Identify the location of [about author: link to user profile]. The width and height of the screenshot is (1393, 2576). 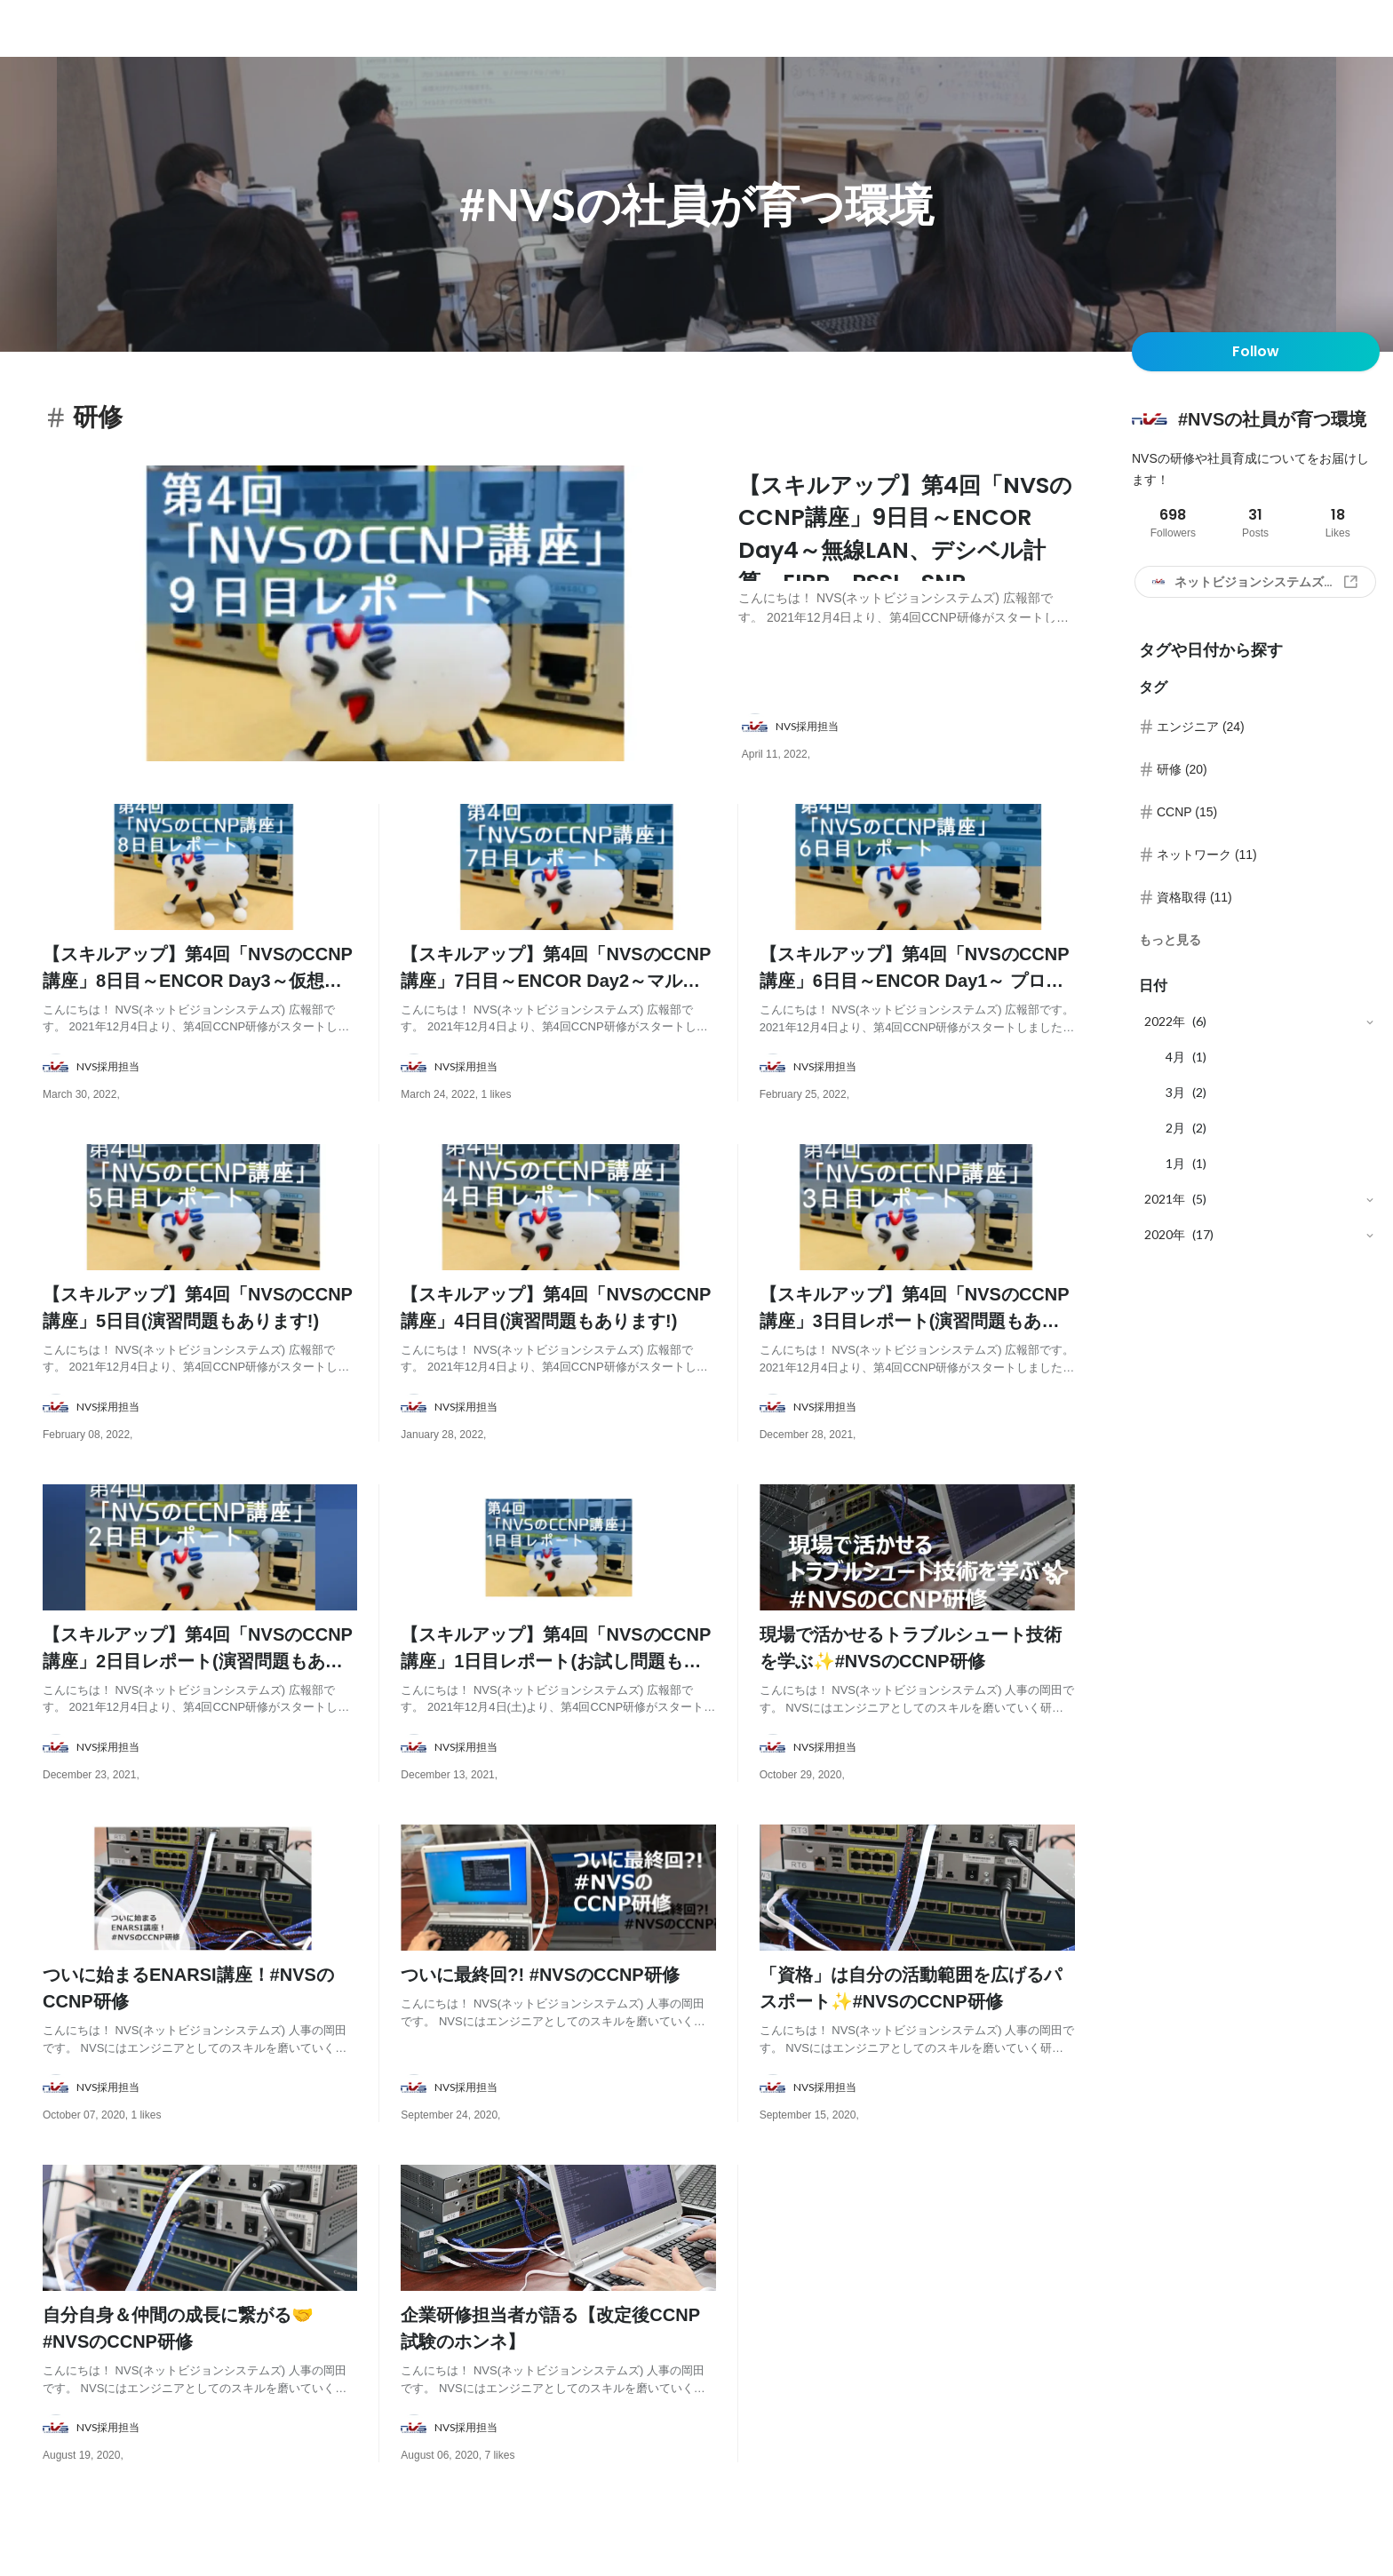
(919, 737).